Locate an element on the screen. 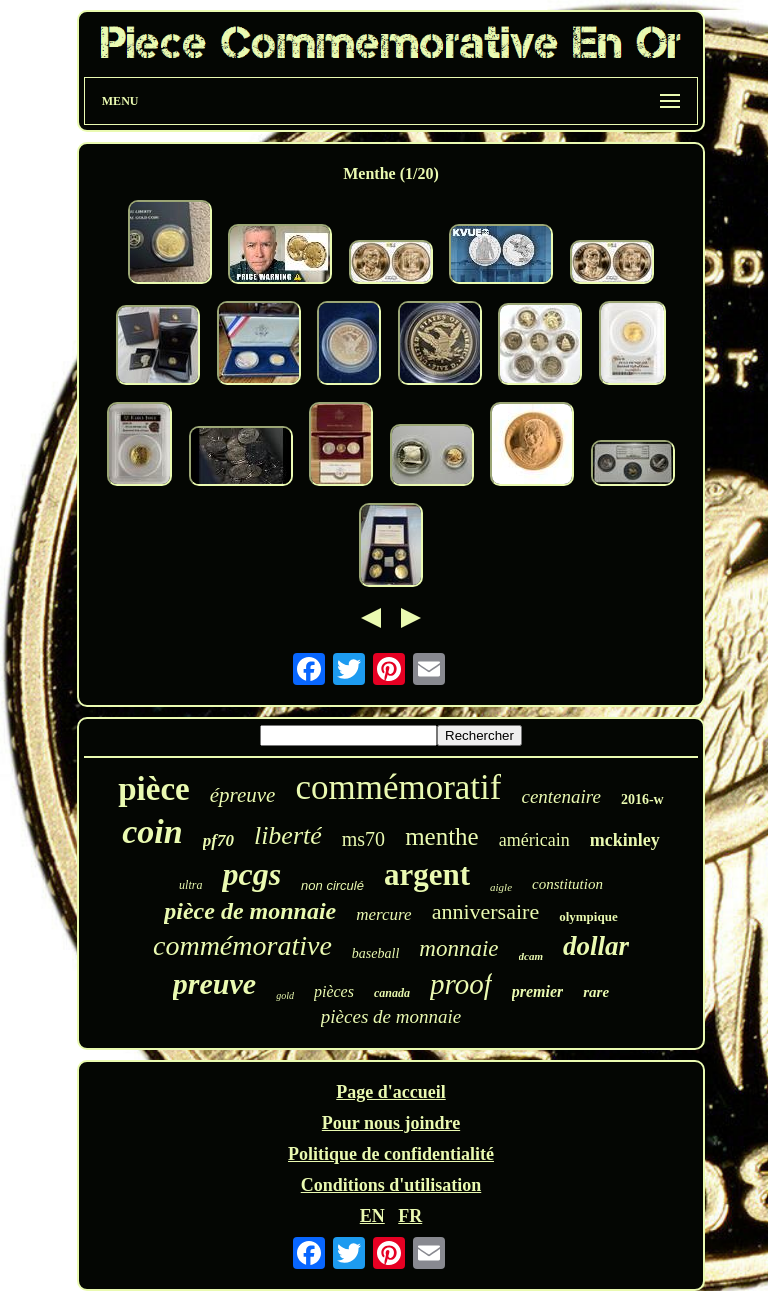  dcam is located at coordinates (531, 956).